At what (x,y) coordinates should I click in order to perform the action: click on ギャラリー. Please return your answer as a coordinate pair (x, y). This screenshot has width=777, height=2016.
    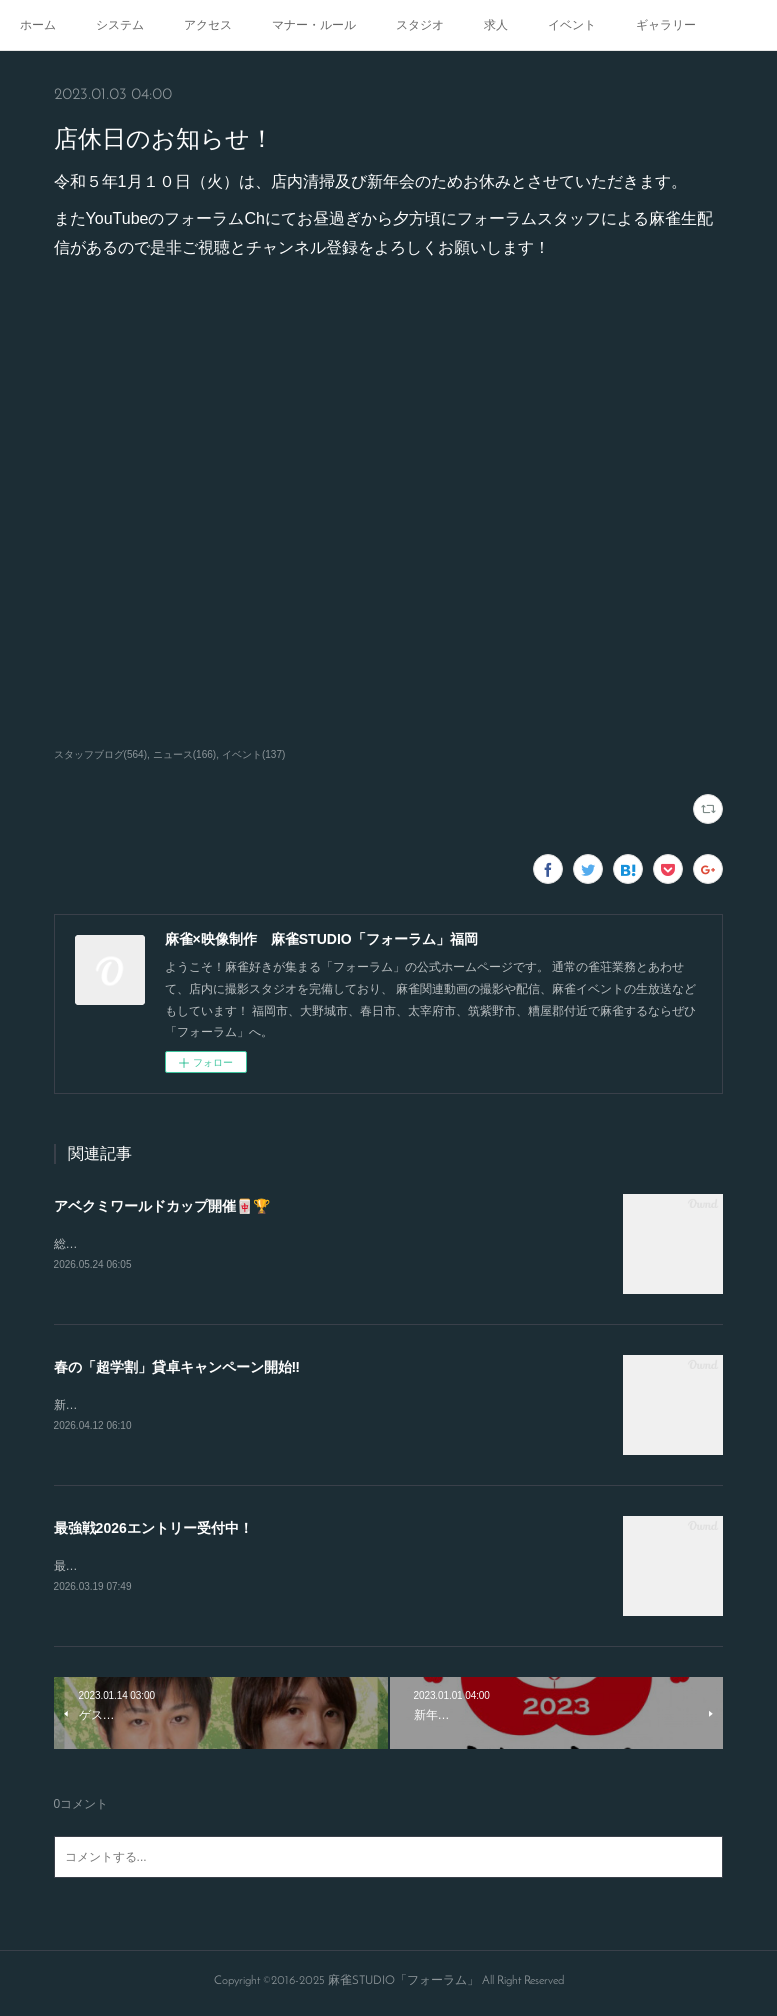
    Looking at the image, I should click on (666, 25).